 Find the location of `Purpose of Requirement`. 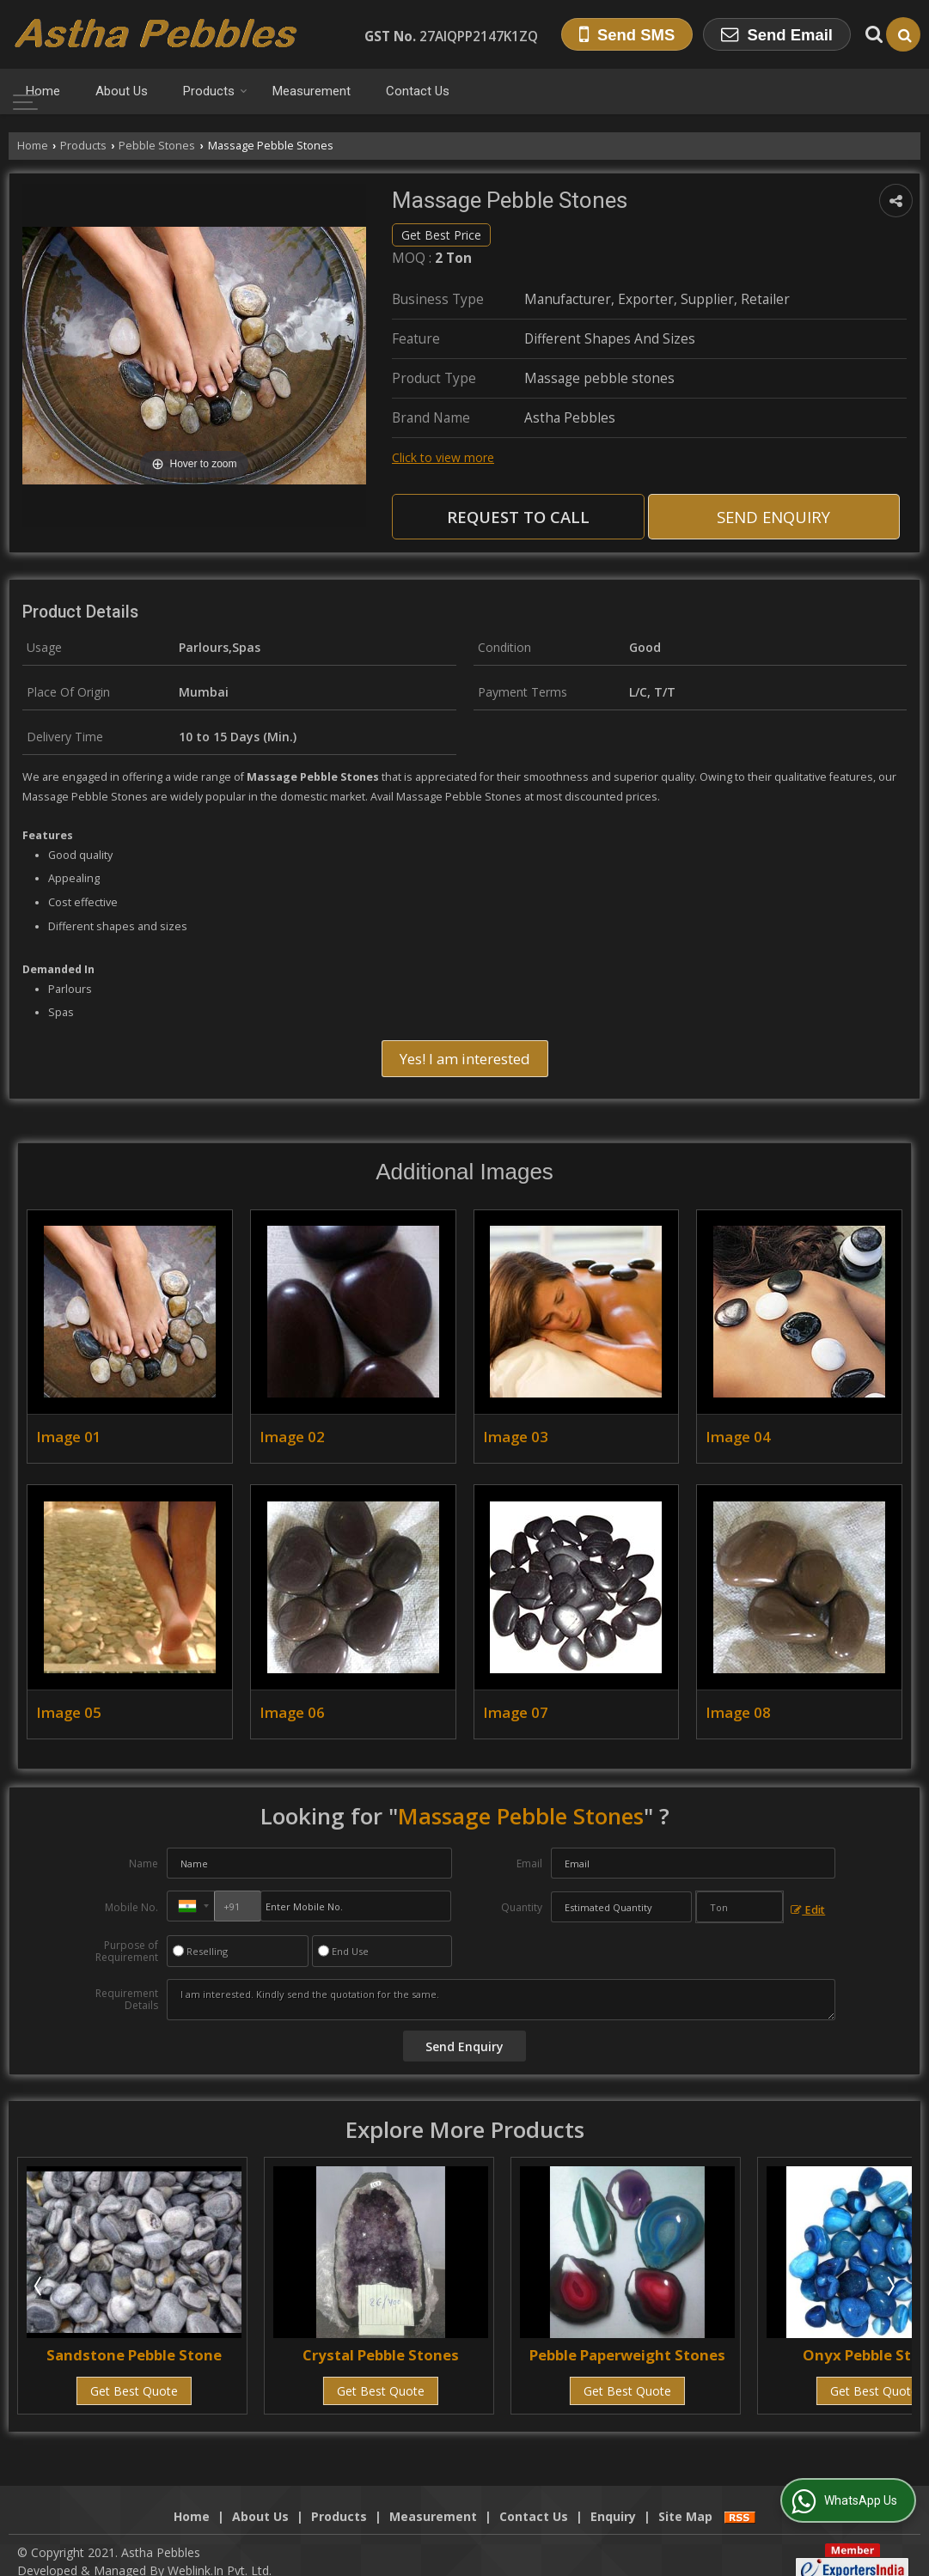

Purpose of Requirement is located at coordinates (126, 1952).